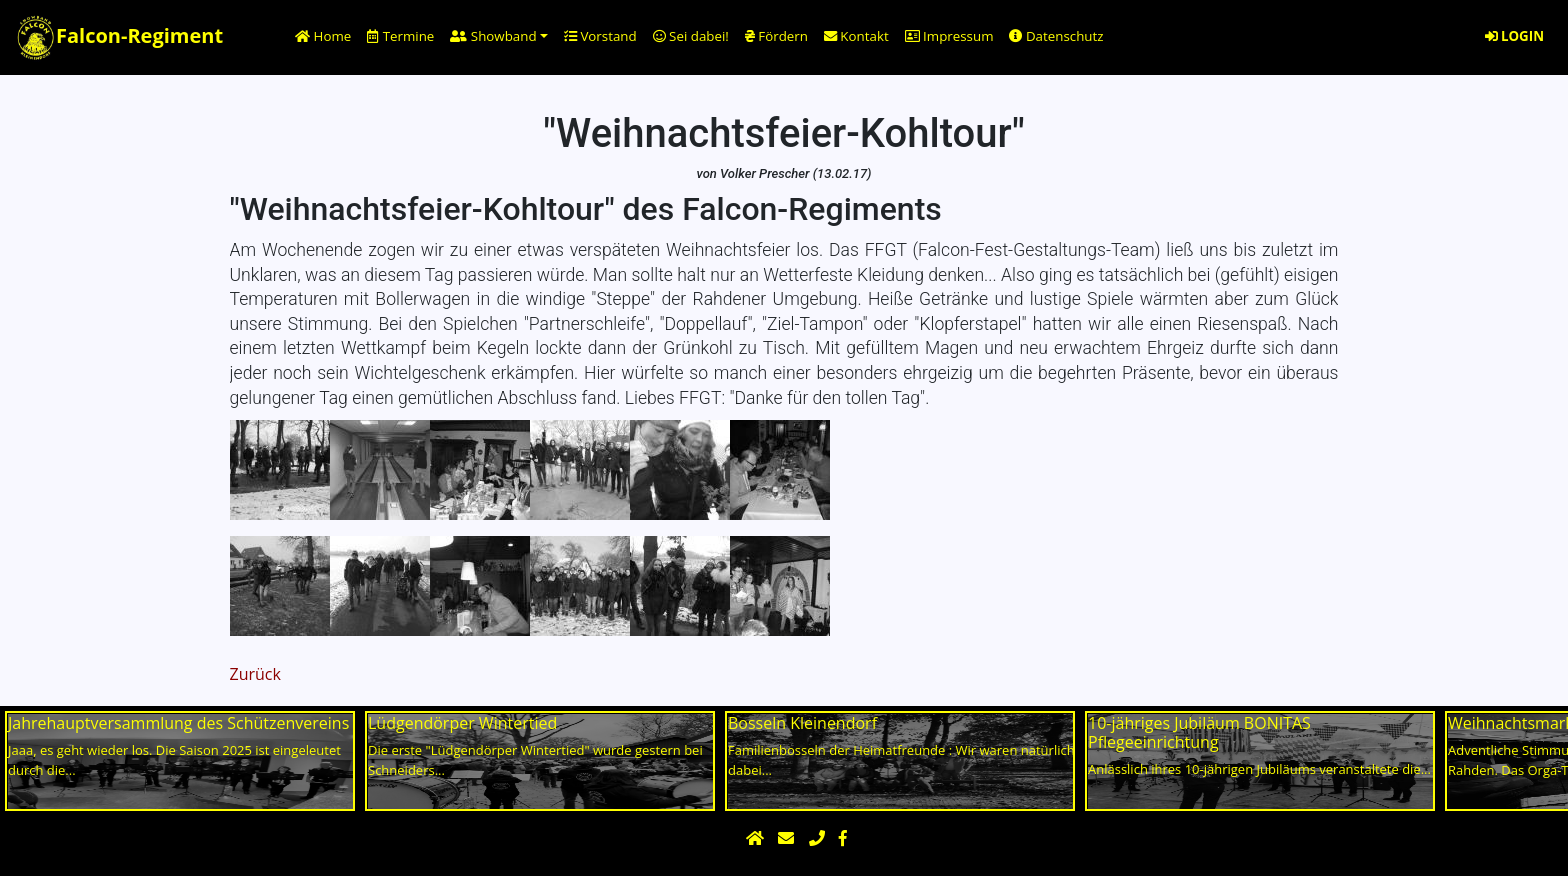  What do you see at coordinates (856, 36) in the screenshot?
I see `Kontakt` at bounding box center [856, 36].